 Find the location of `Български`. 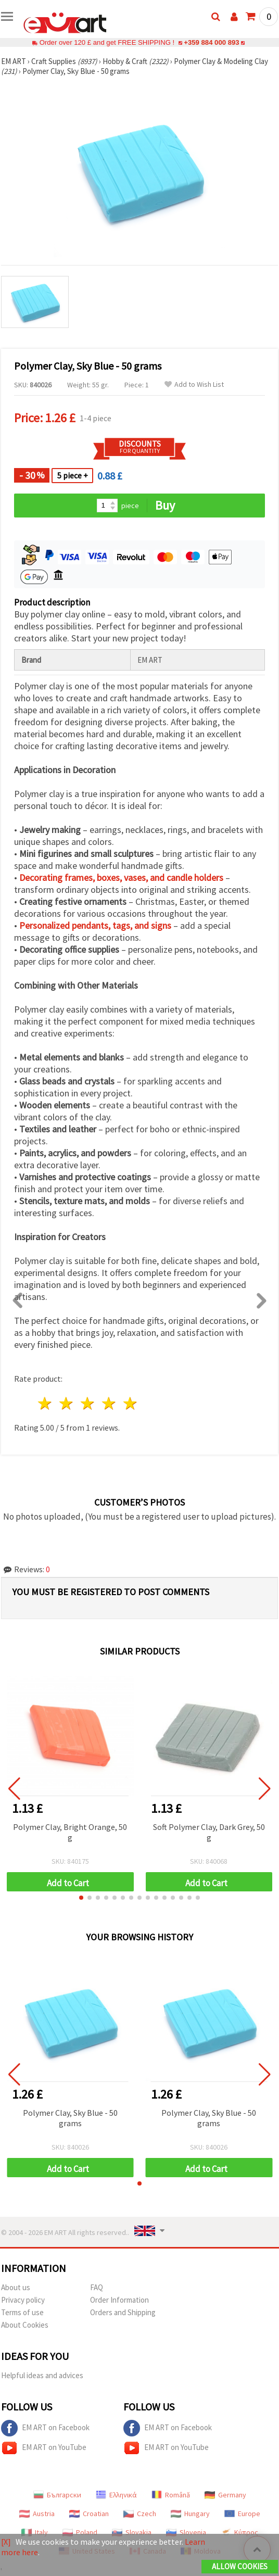

Български is located at coordinates (57, 2495).